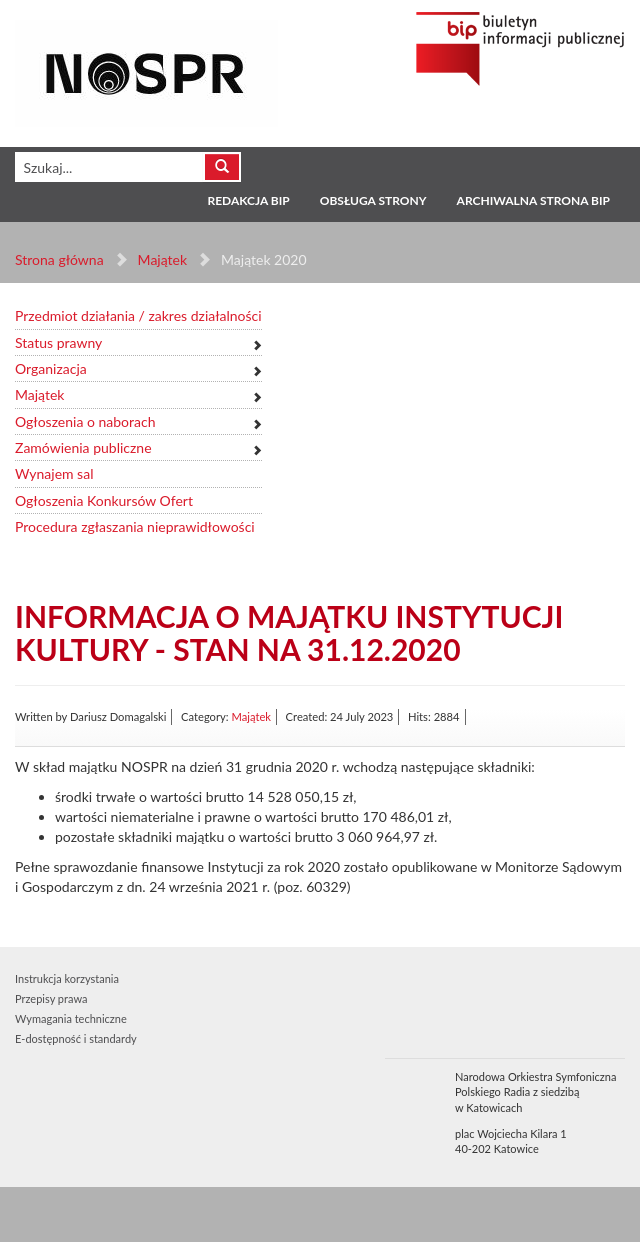  Describe the element at coordinates (59, 259) in the screenshot. I see `Strona główna` at that location.